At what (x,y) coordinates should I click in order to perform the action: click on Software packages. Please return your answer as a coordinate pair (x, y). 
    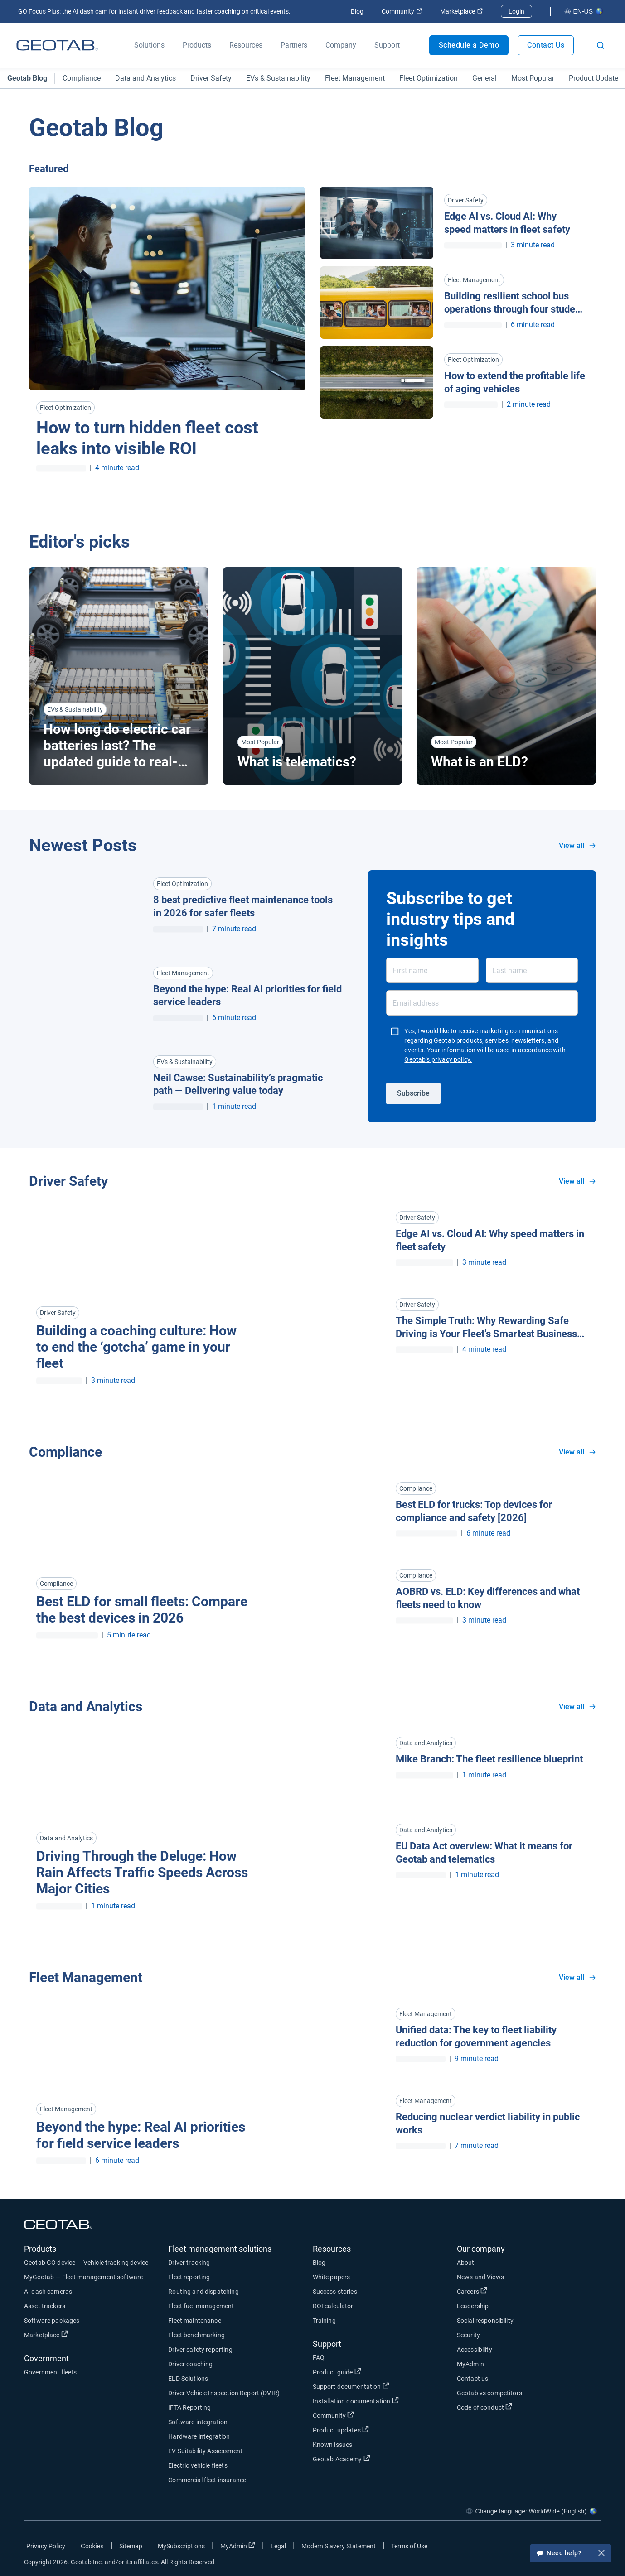
    Looking at the image, I should click on (52, 2320).